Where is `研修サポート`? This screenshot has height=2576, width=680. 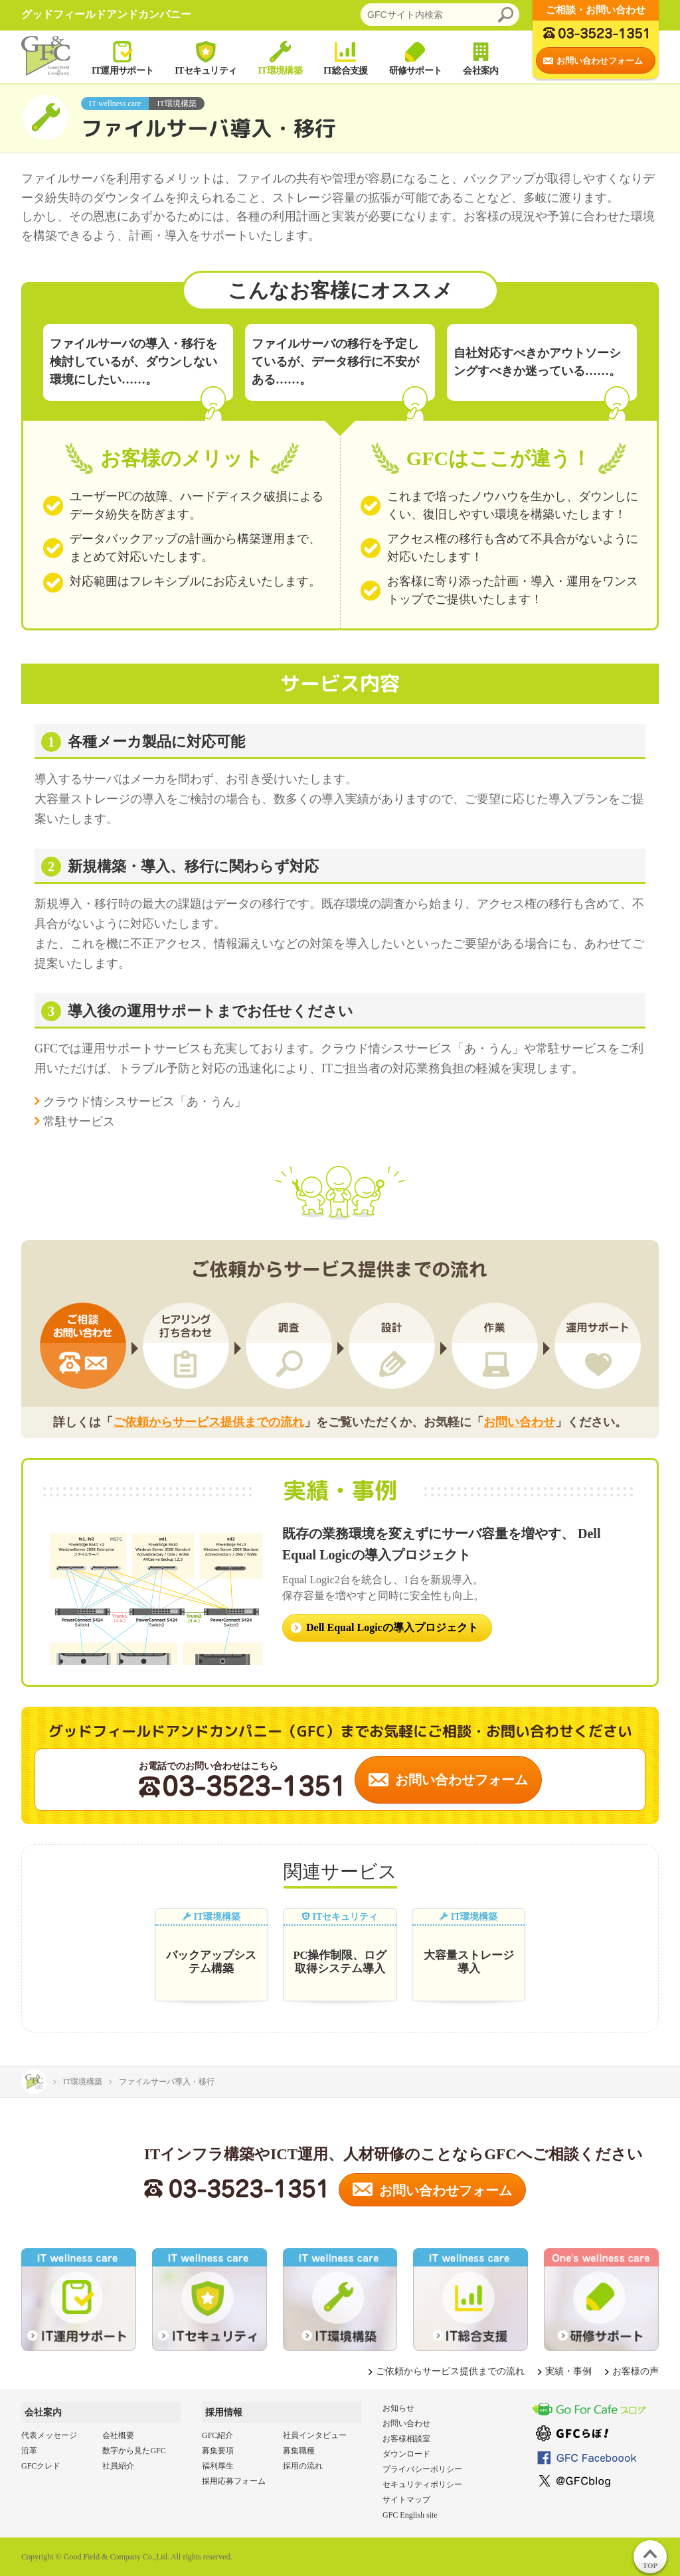 研修サポート is located at coordinates (415, 57).